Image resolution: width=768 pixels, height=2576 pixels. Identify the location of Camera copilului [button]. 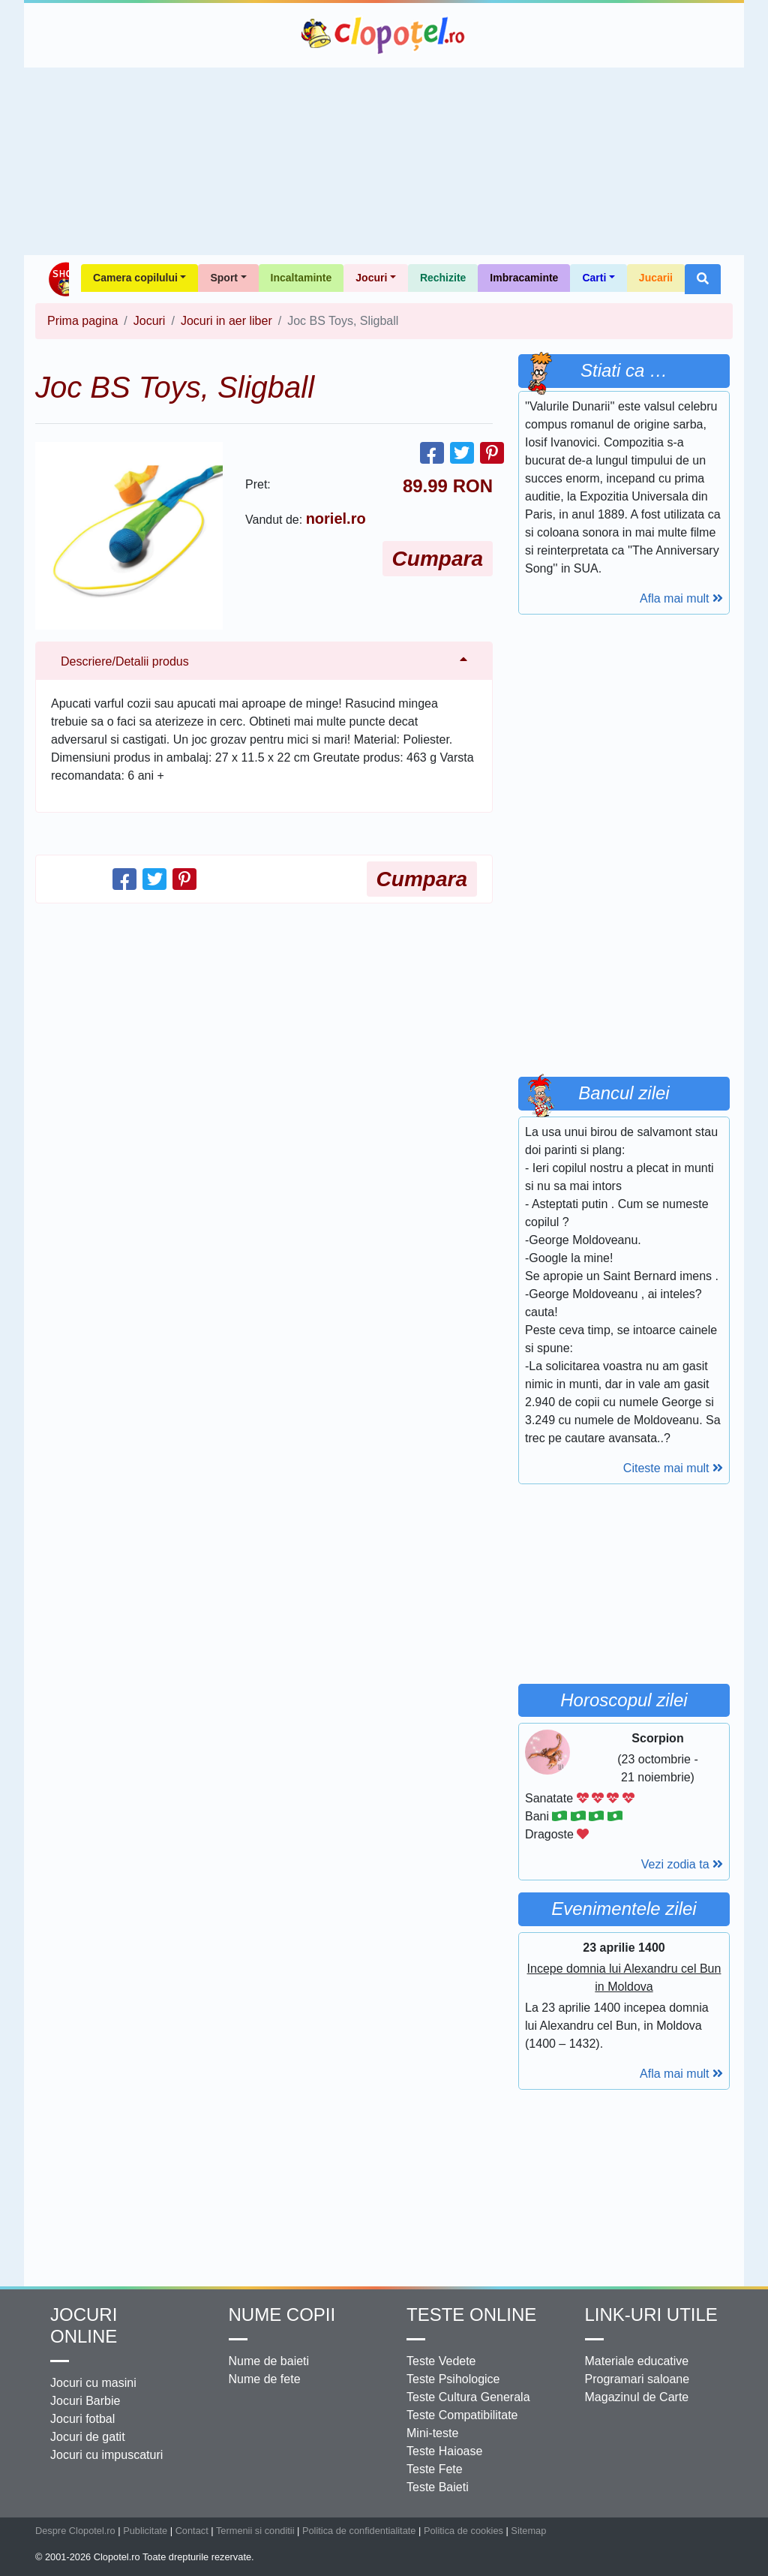
(135, 278).